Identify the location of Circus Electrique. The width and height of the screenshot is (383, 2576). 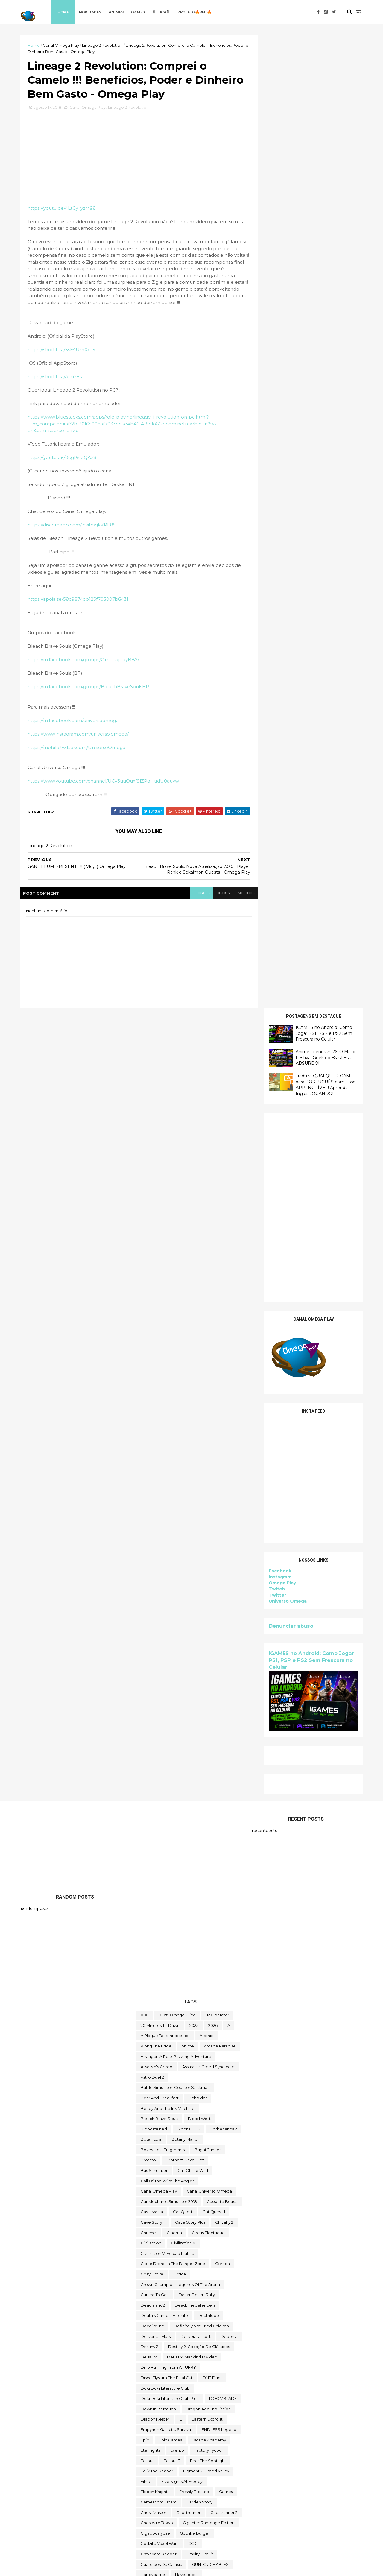
(208, 1441).